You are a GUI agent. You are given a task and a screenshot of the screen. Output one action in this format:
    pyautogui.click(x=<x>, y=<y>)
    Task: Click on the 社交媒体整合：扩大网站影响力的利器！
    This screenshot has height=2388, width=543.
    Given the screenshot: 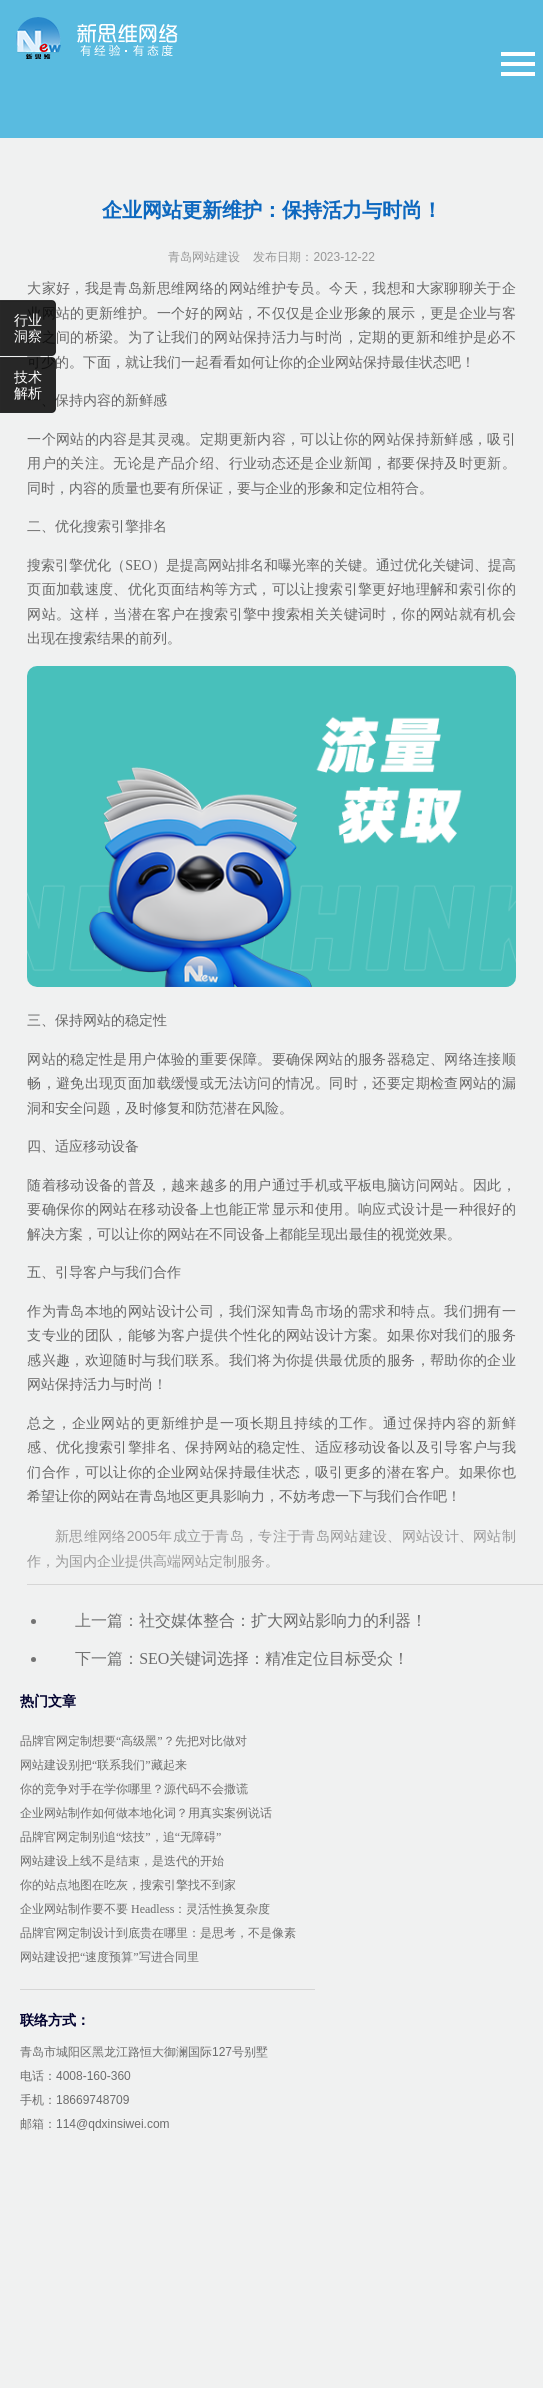 What is the action you would take?
    pyautogui.click(x=283, y=1620)
    